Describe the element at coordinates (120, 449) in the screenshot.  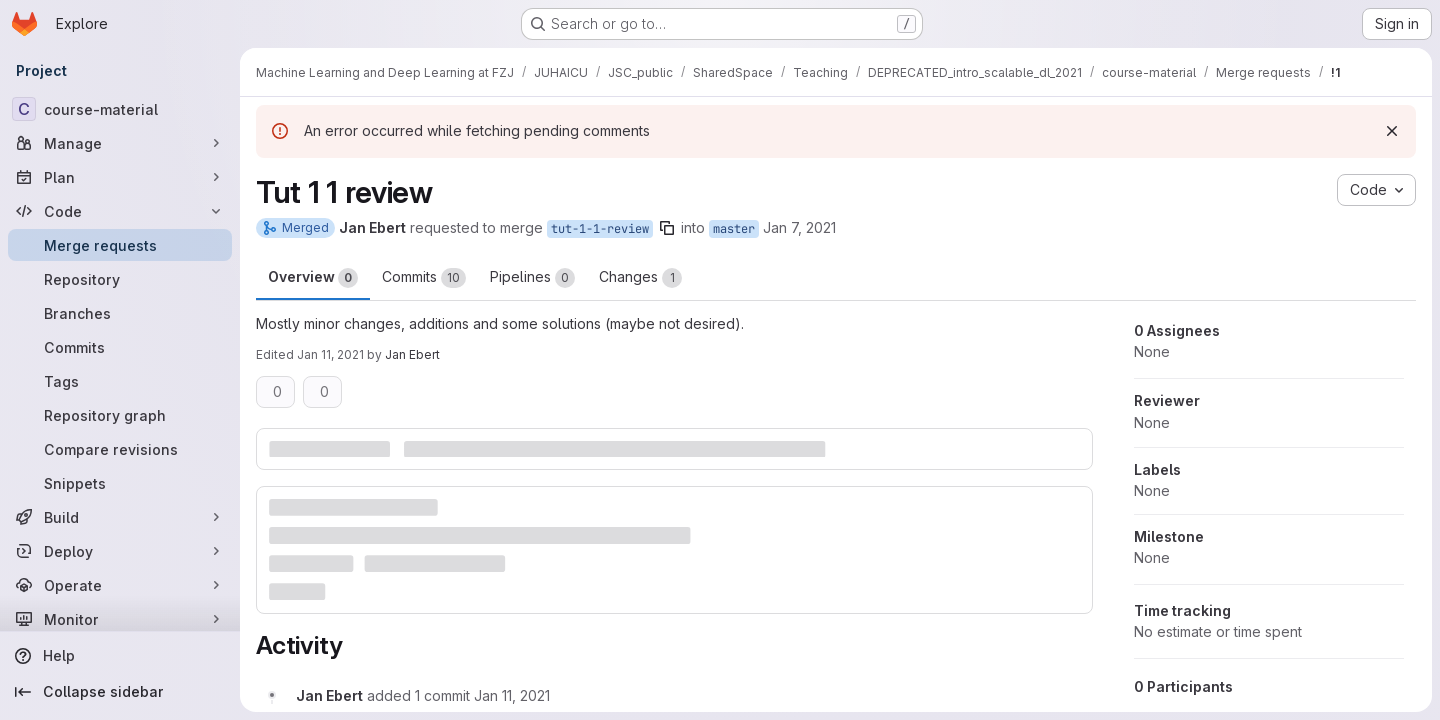
I see `[Compare revisions]` at that location.